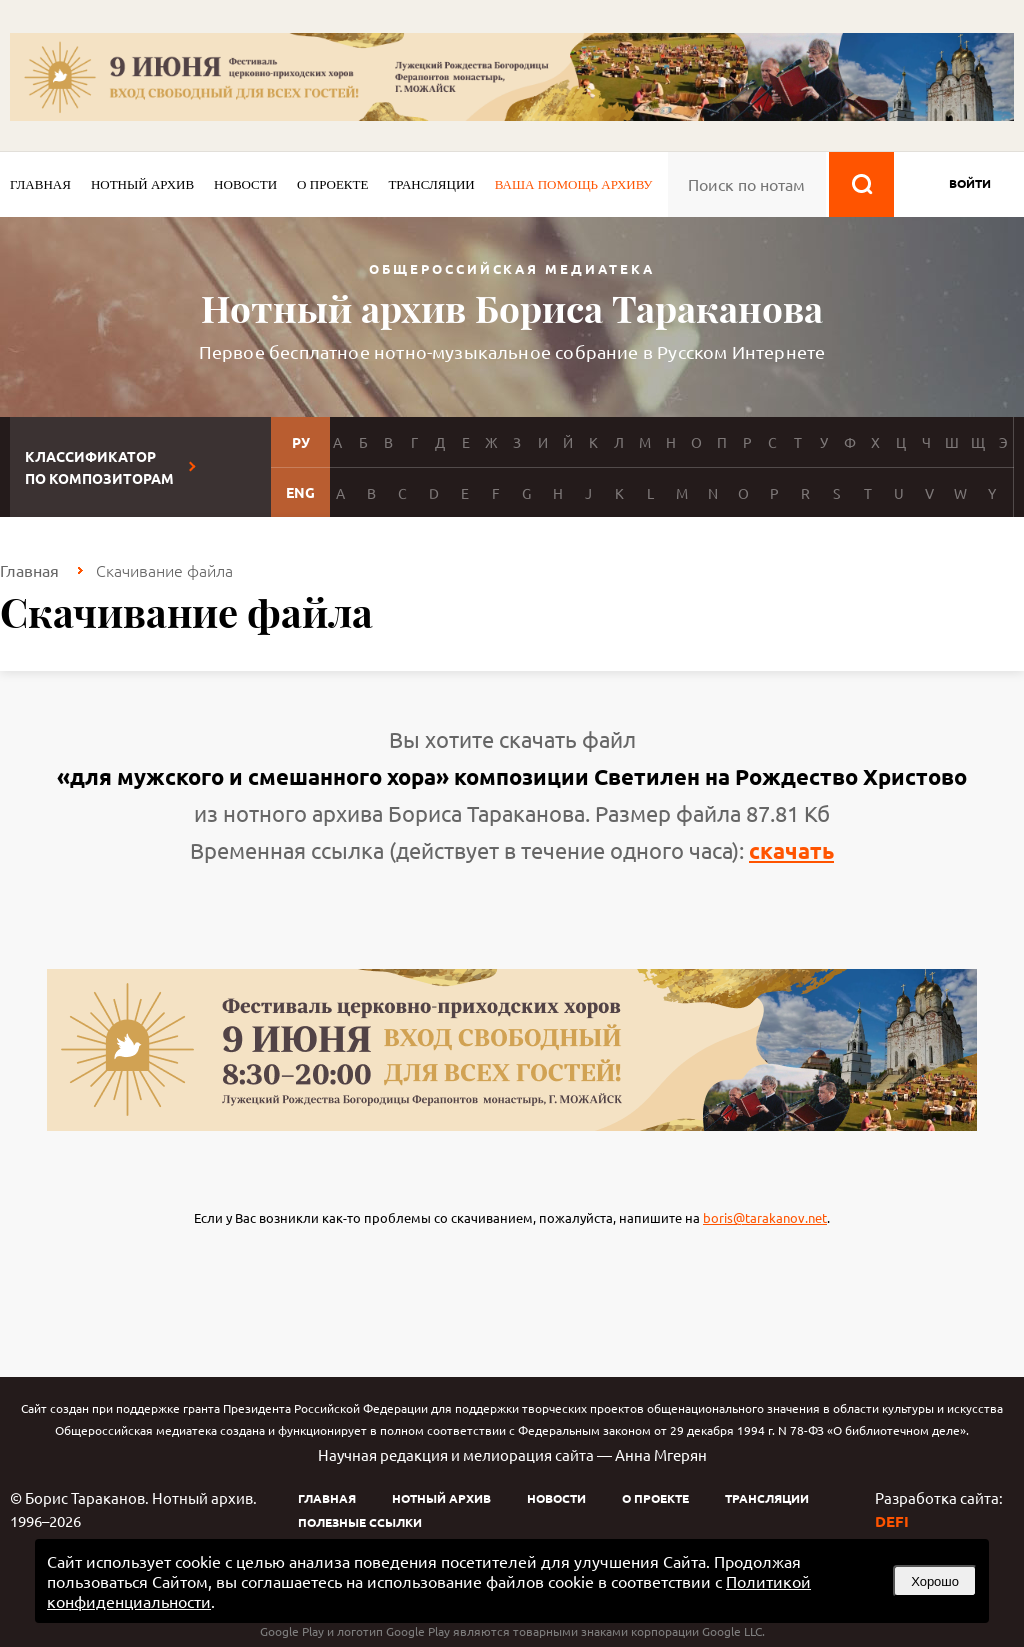 Image resolution: width=1024 pixels, height=1647 pixels. I want to click on Главная, so click(40, 184).